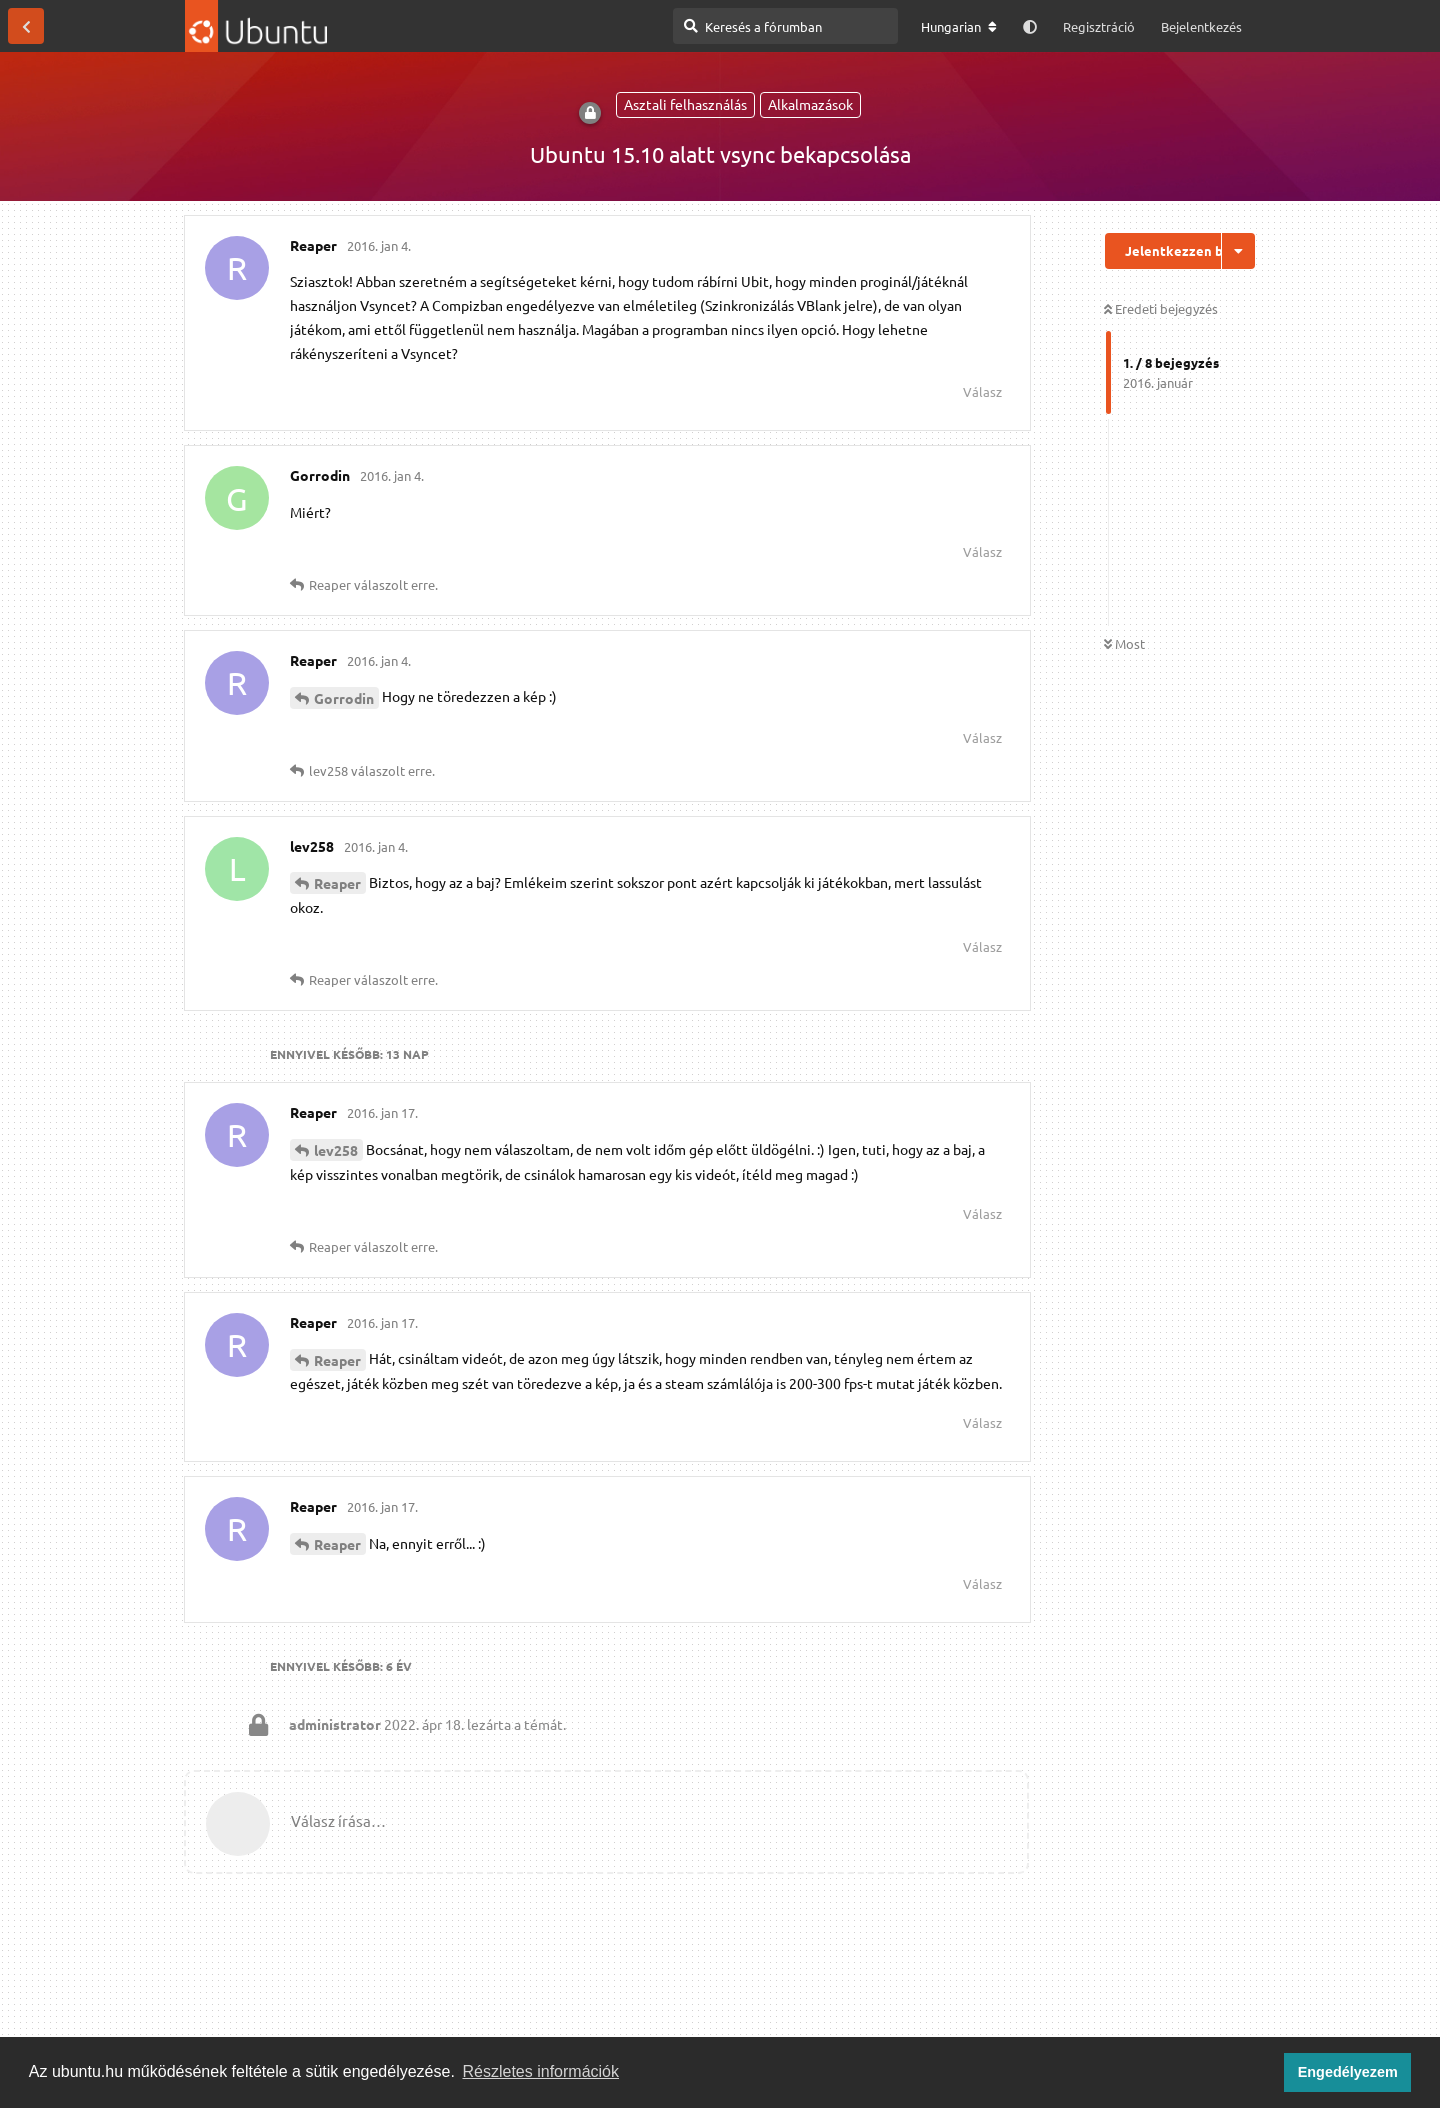  Describe the element at coordinates (336, 1150) in the screenshot. I see `lev258` at that location.